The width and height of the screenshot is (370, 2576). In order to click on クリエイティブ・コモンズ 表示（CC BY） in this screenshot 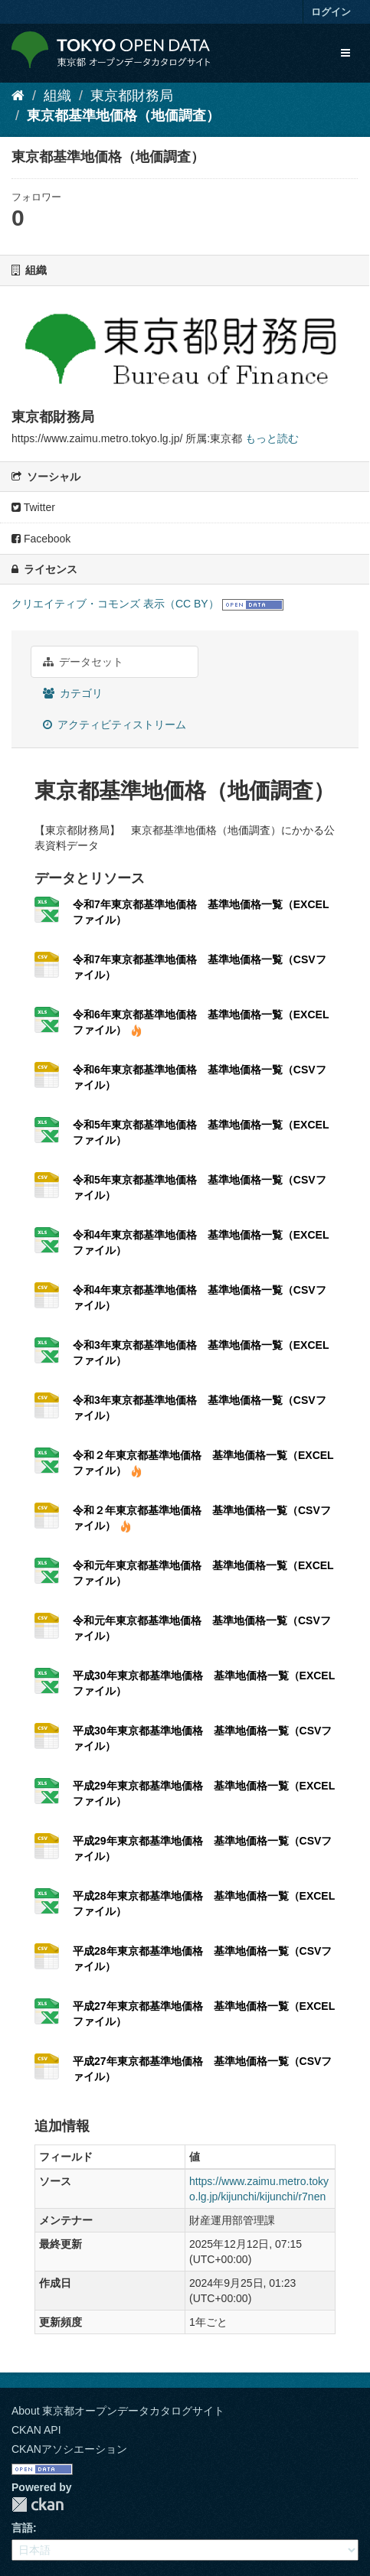, I will do `click(115, 604)`.